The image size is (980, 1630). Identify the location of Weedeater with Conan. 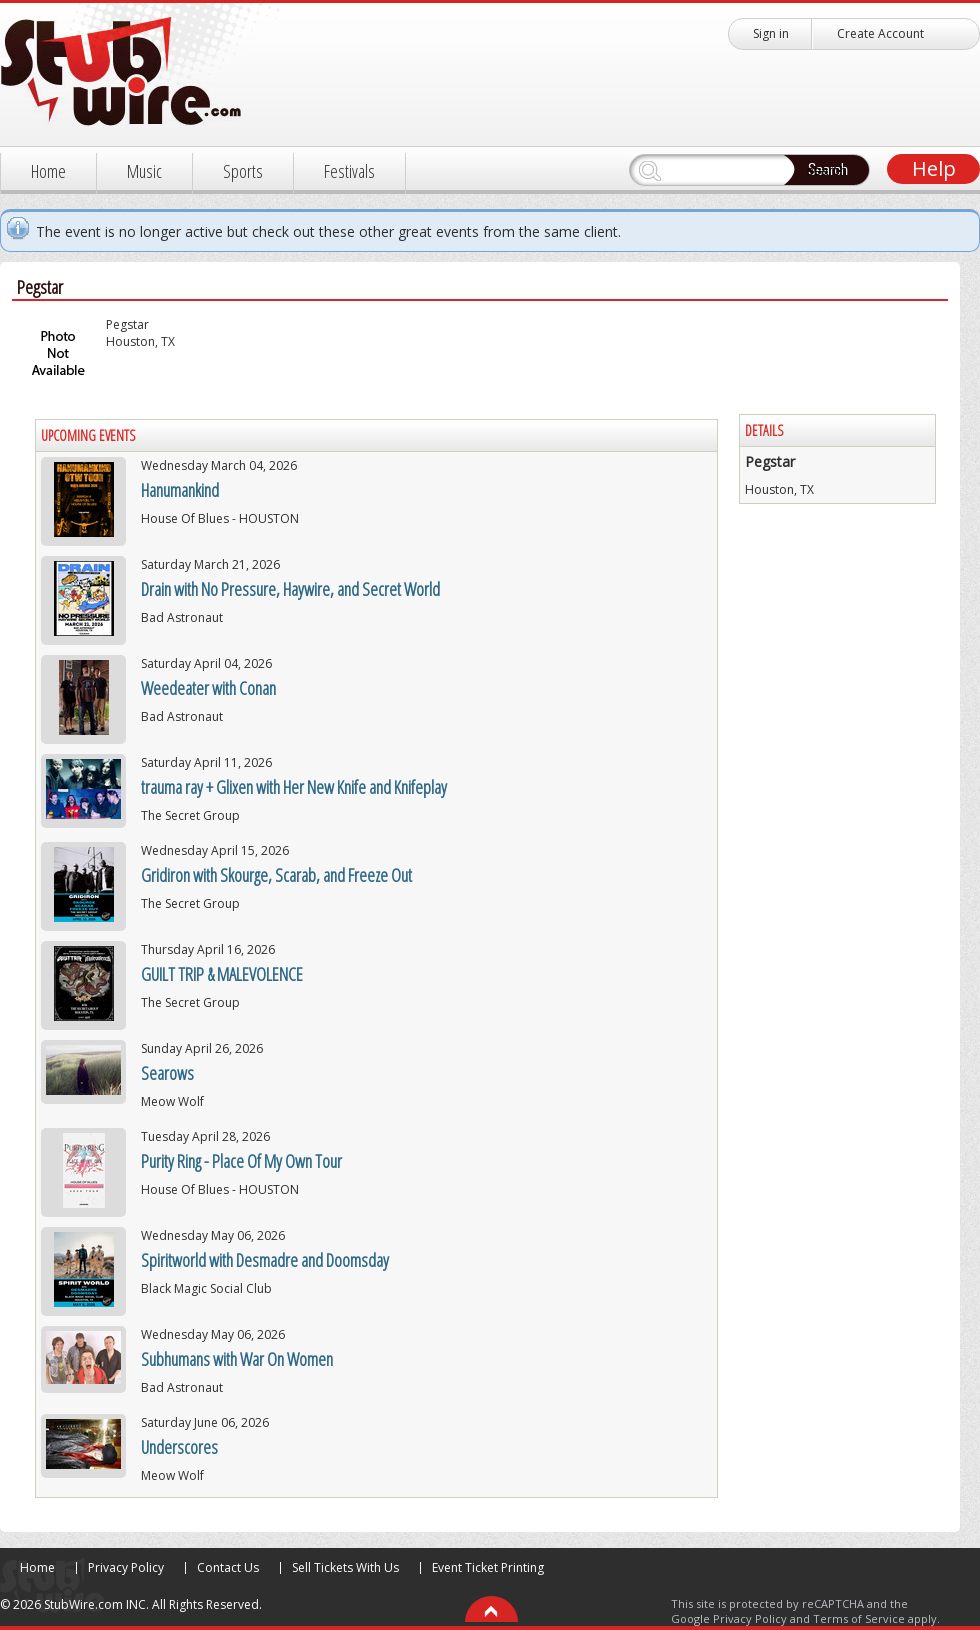
(208, 688).